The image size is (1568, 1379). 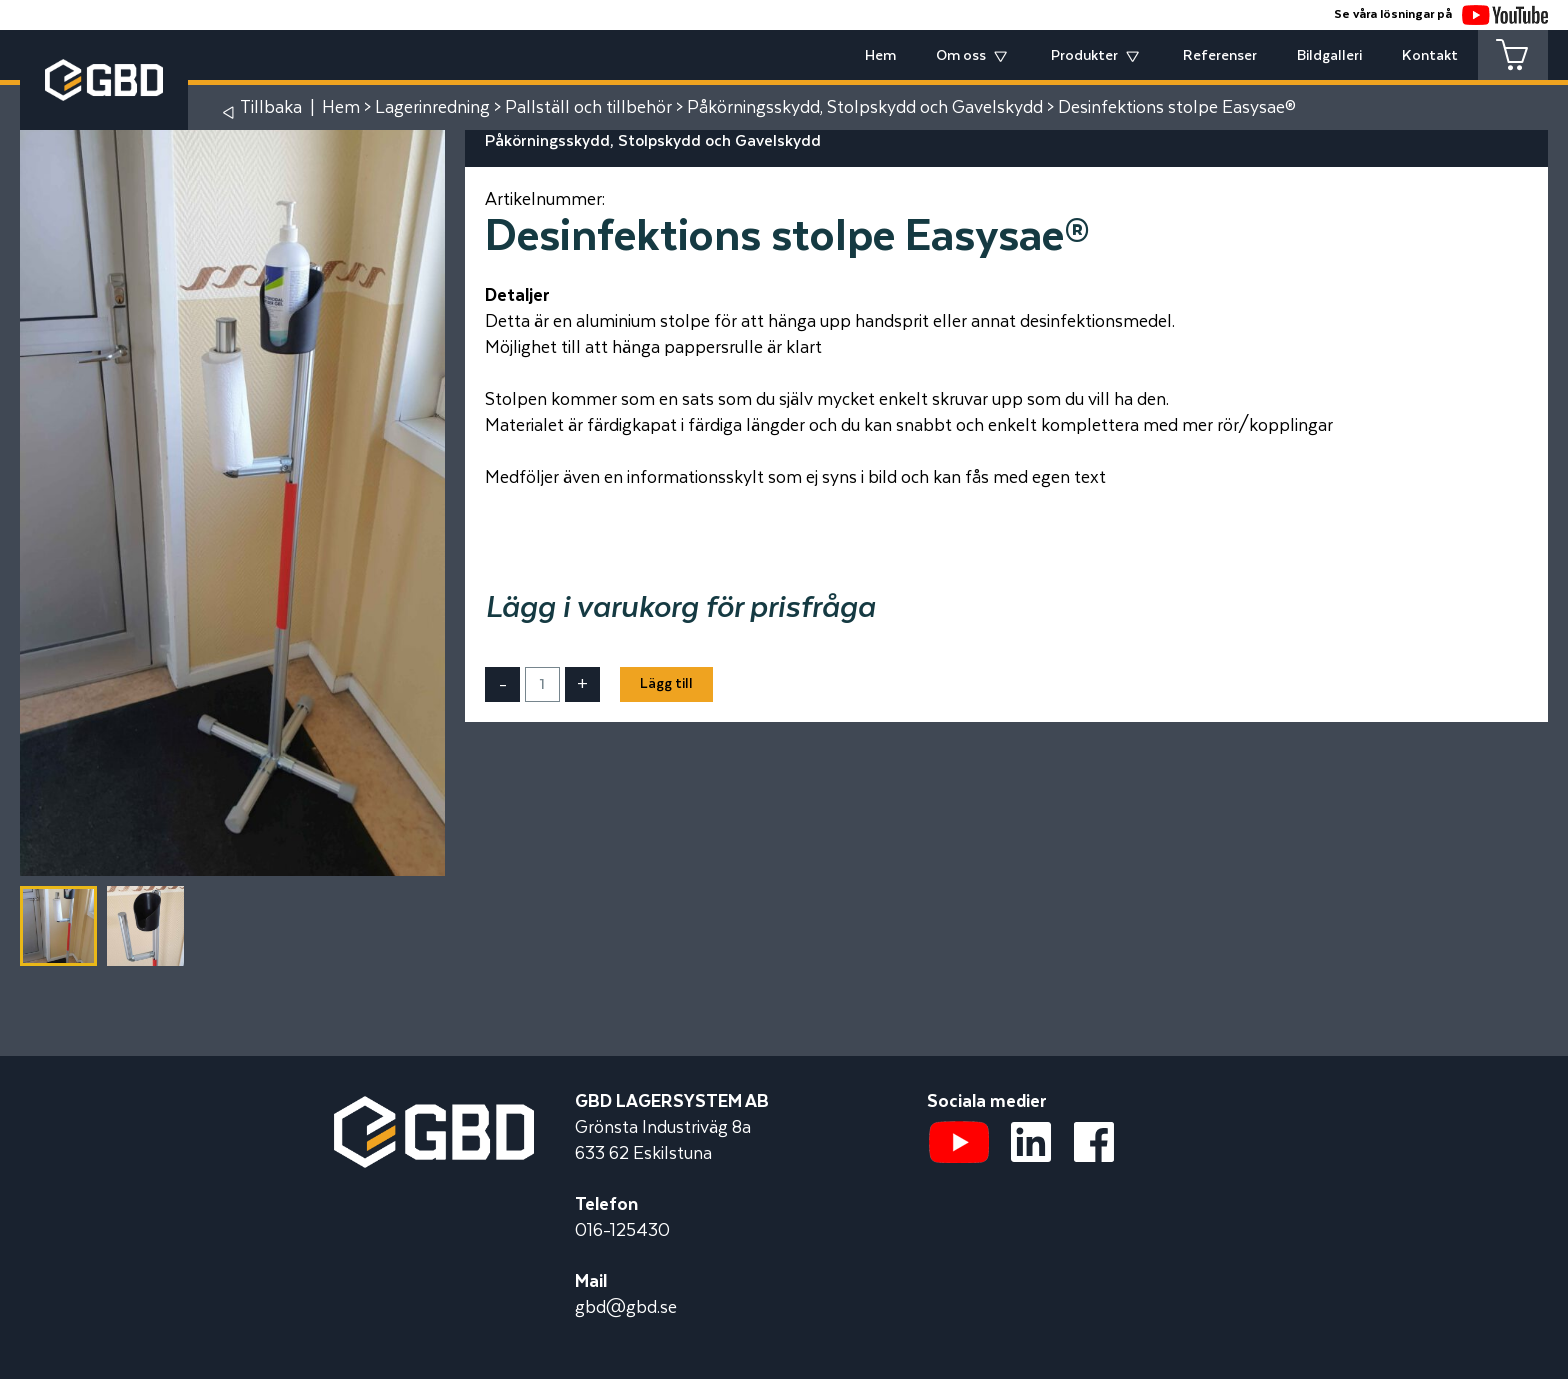 What do you see at coordinates (1441, 14) in the screenshot?
I see `Se våra lösningar på` at bounding box center [1441, 14].